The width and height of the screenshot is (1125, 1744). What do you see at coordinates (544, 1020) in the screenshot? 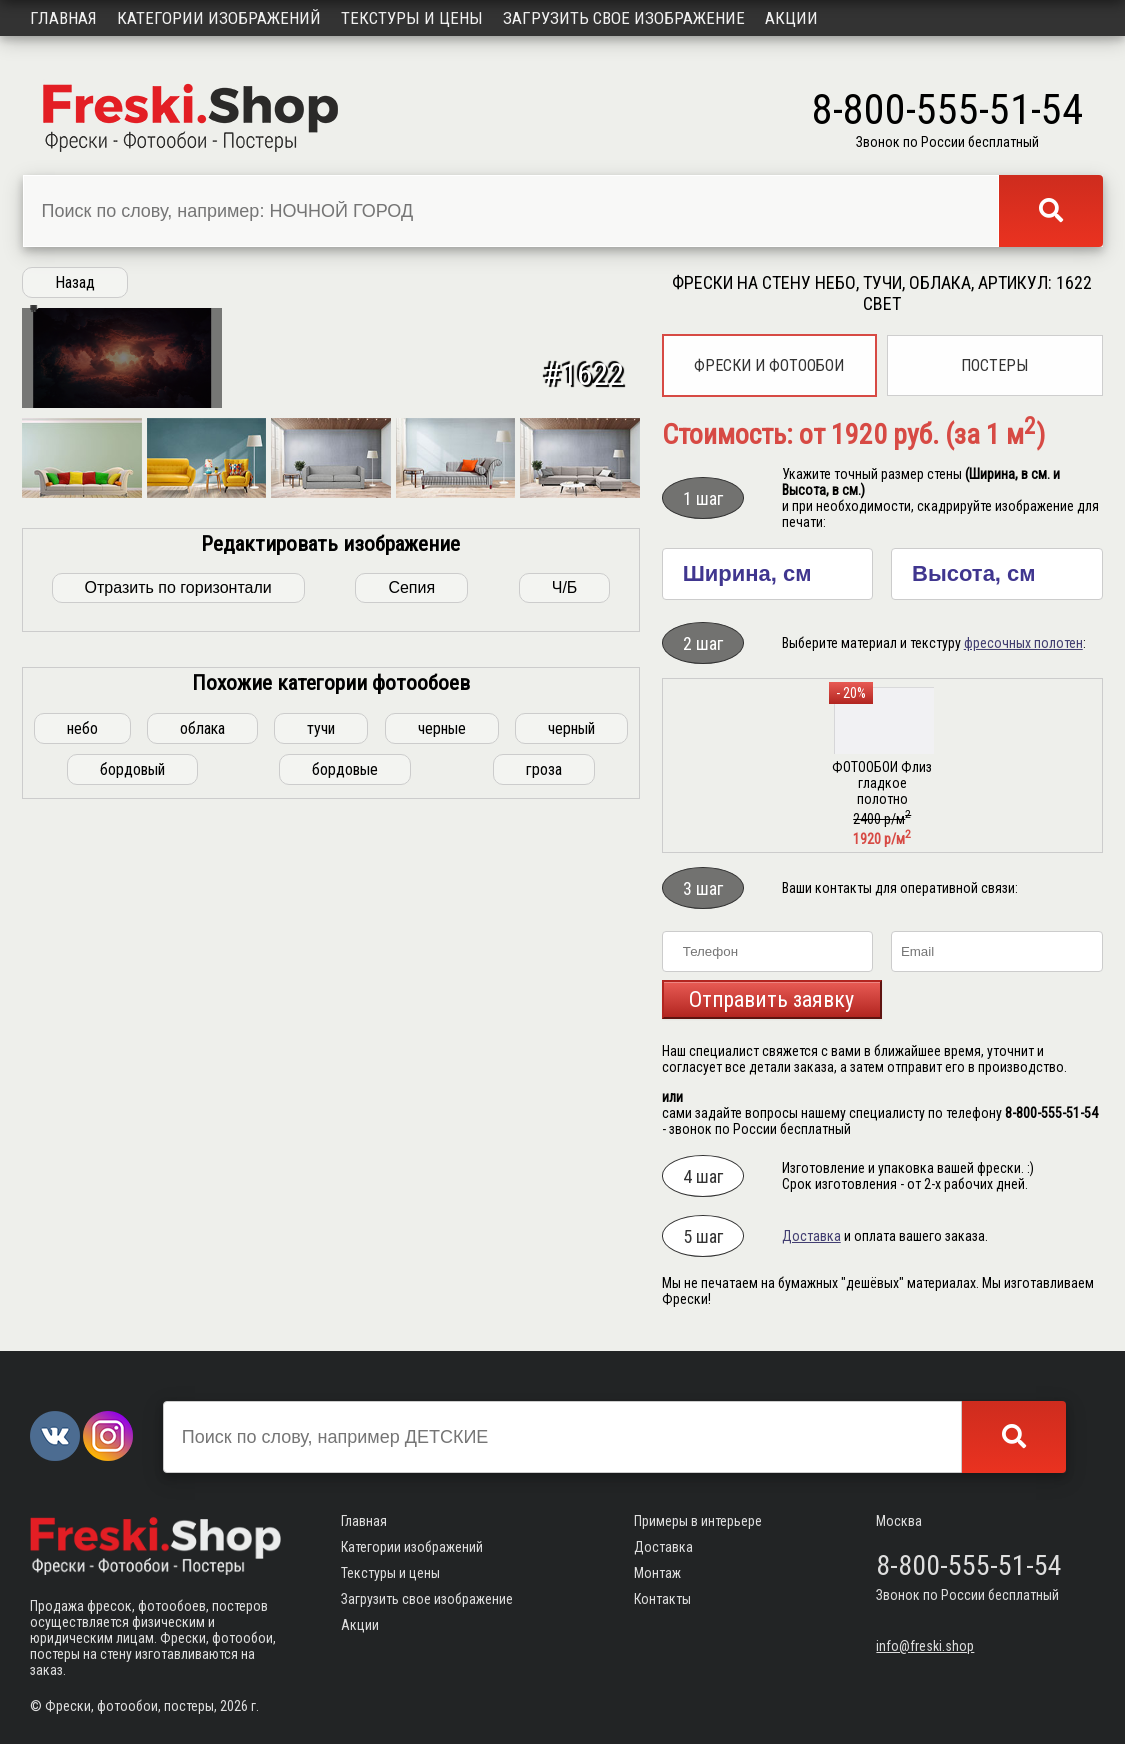
I see `гроза` at bounding box center [544, 1020].